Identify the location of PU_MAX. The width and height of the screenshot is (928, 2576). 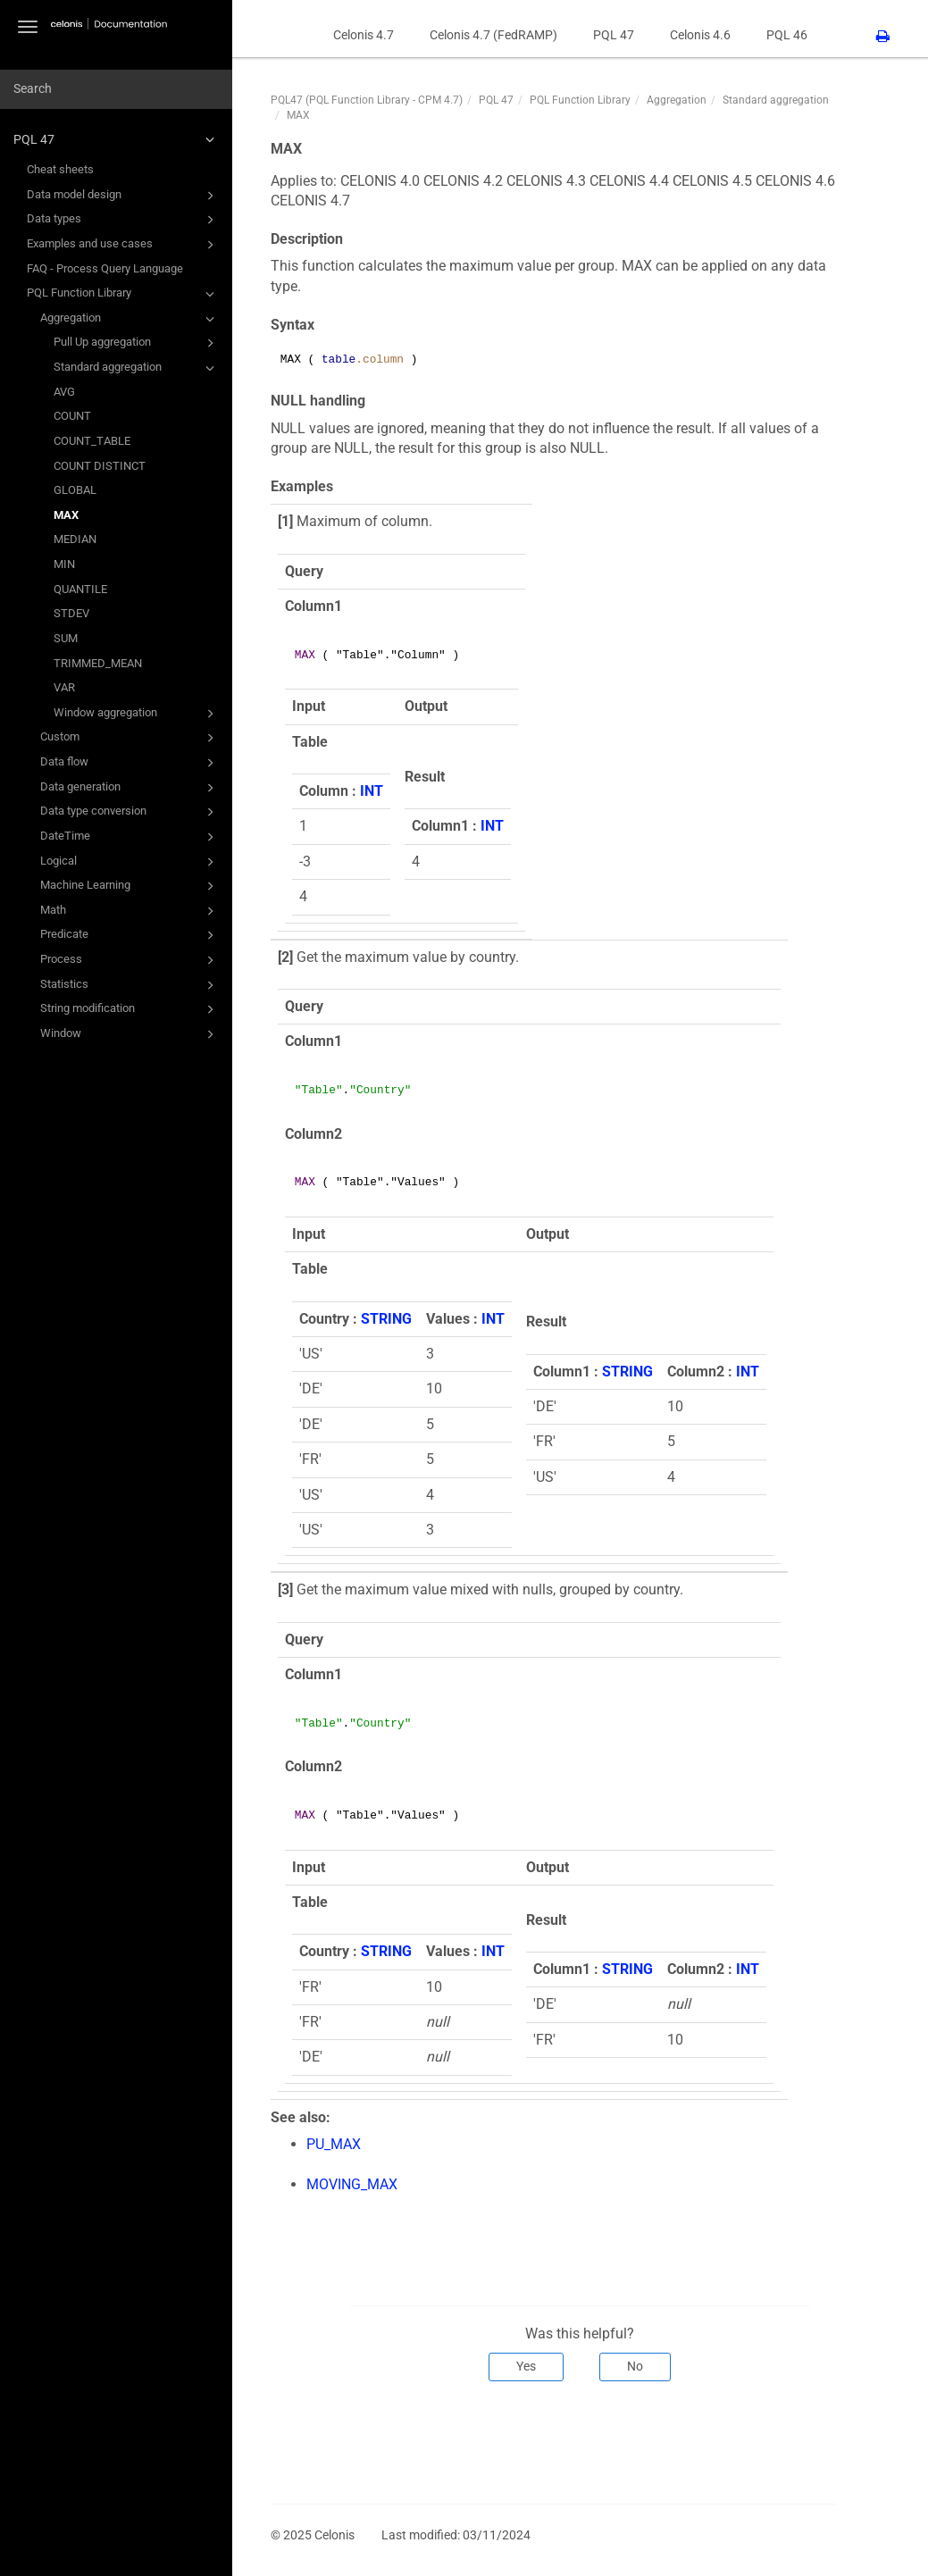
(333, 2144).